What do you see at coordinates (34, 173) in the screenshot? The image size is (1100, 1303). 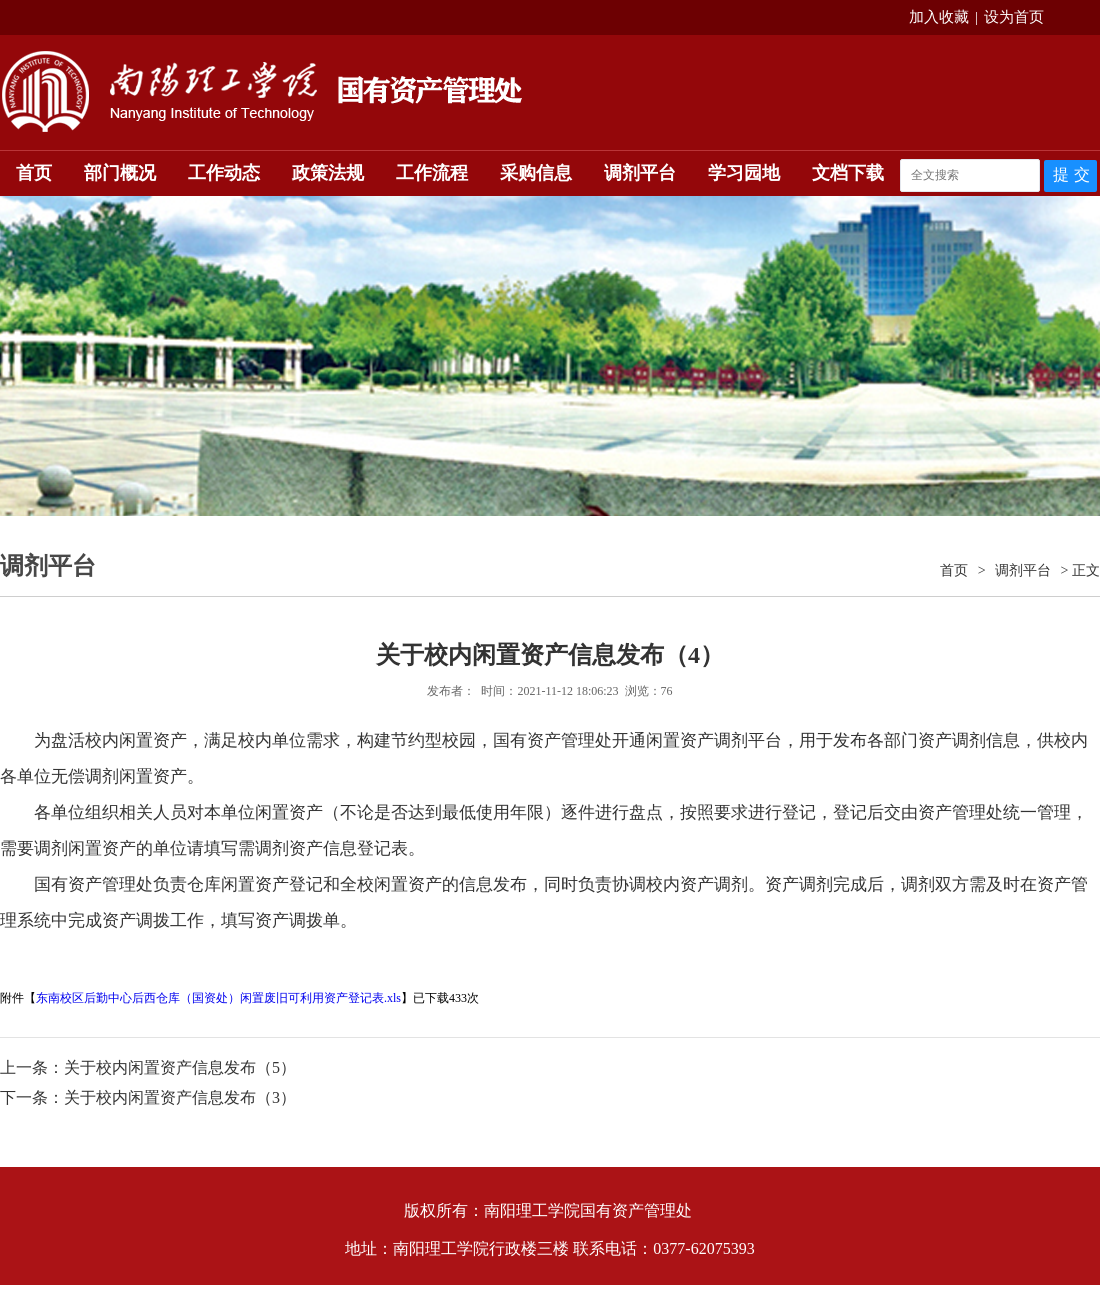 I see `首页` at bounding box center [34, 173].